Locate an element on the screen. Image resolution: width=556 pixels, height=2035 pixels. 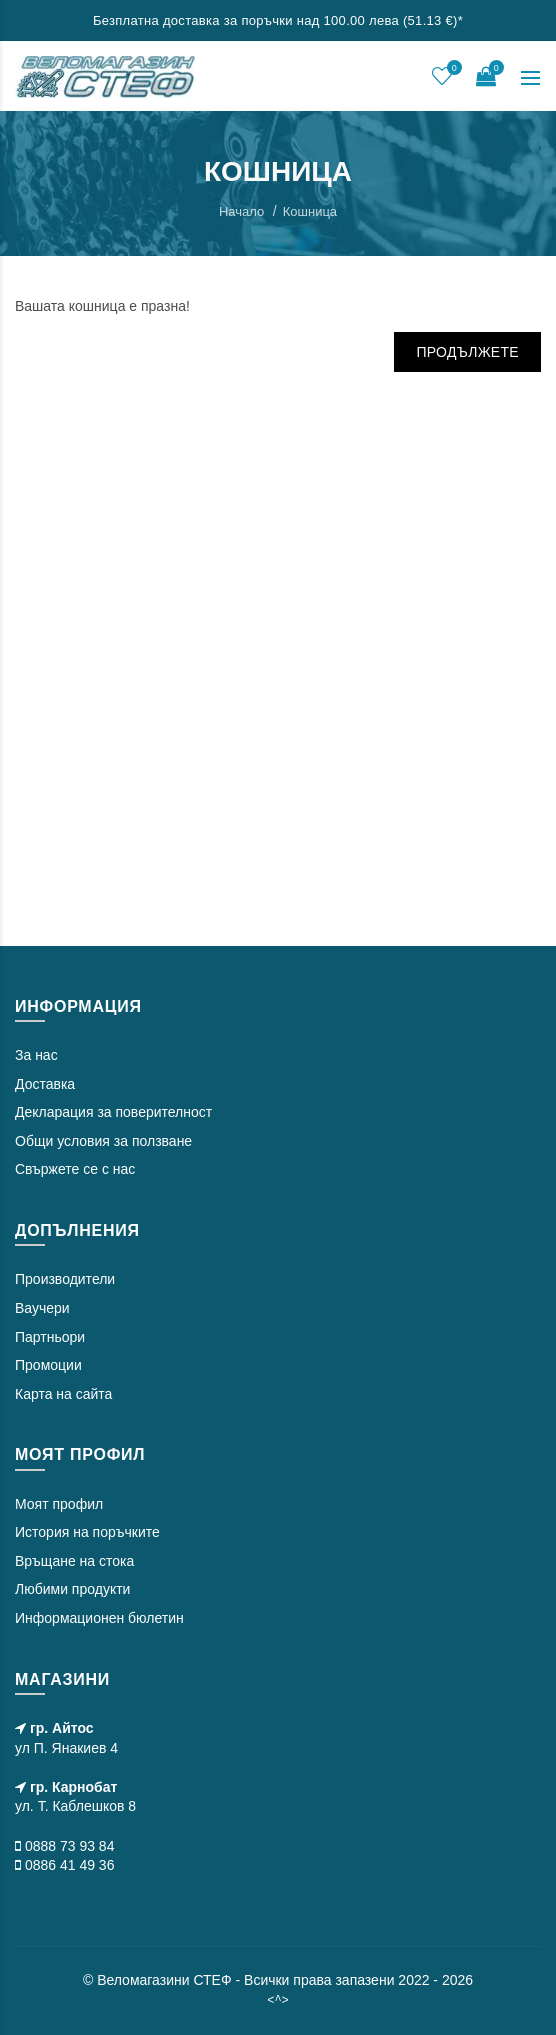
Партньори is located at coordinates (50, 1337).